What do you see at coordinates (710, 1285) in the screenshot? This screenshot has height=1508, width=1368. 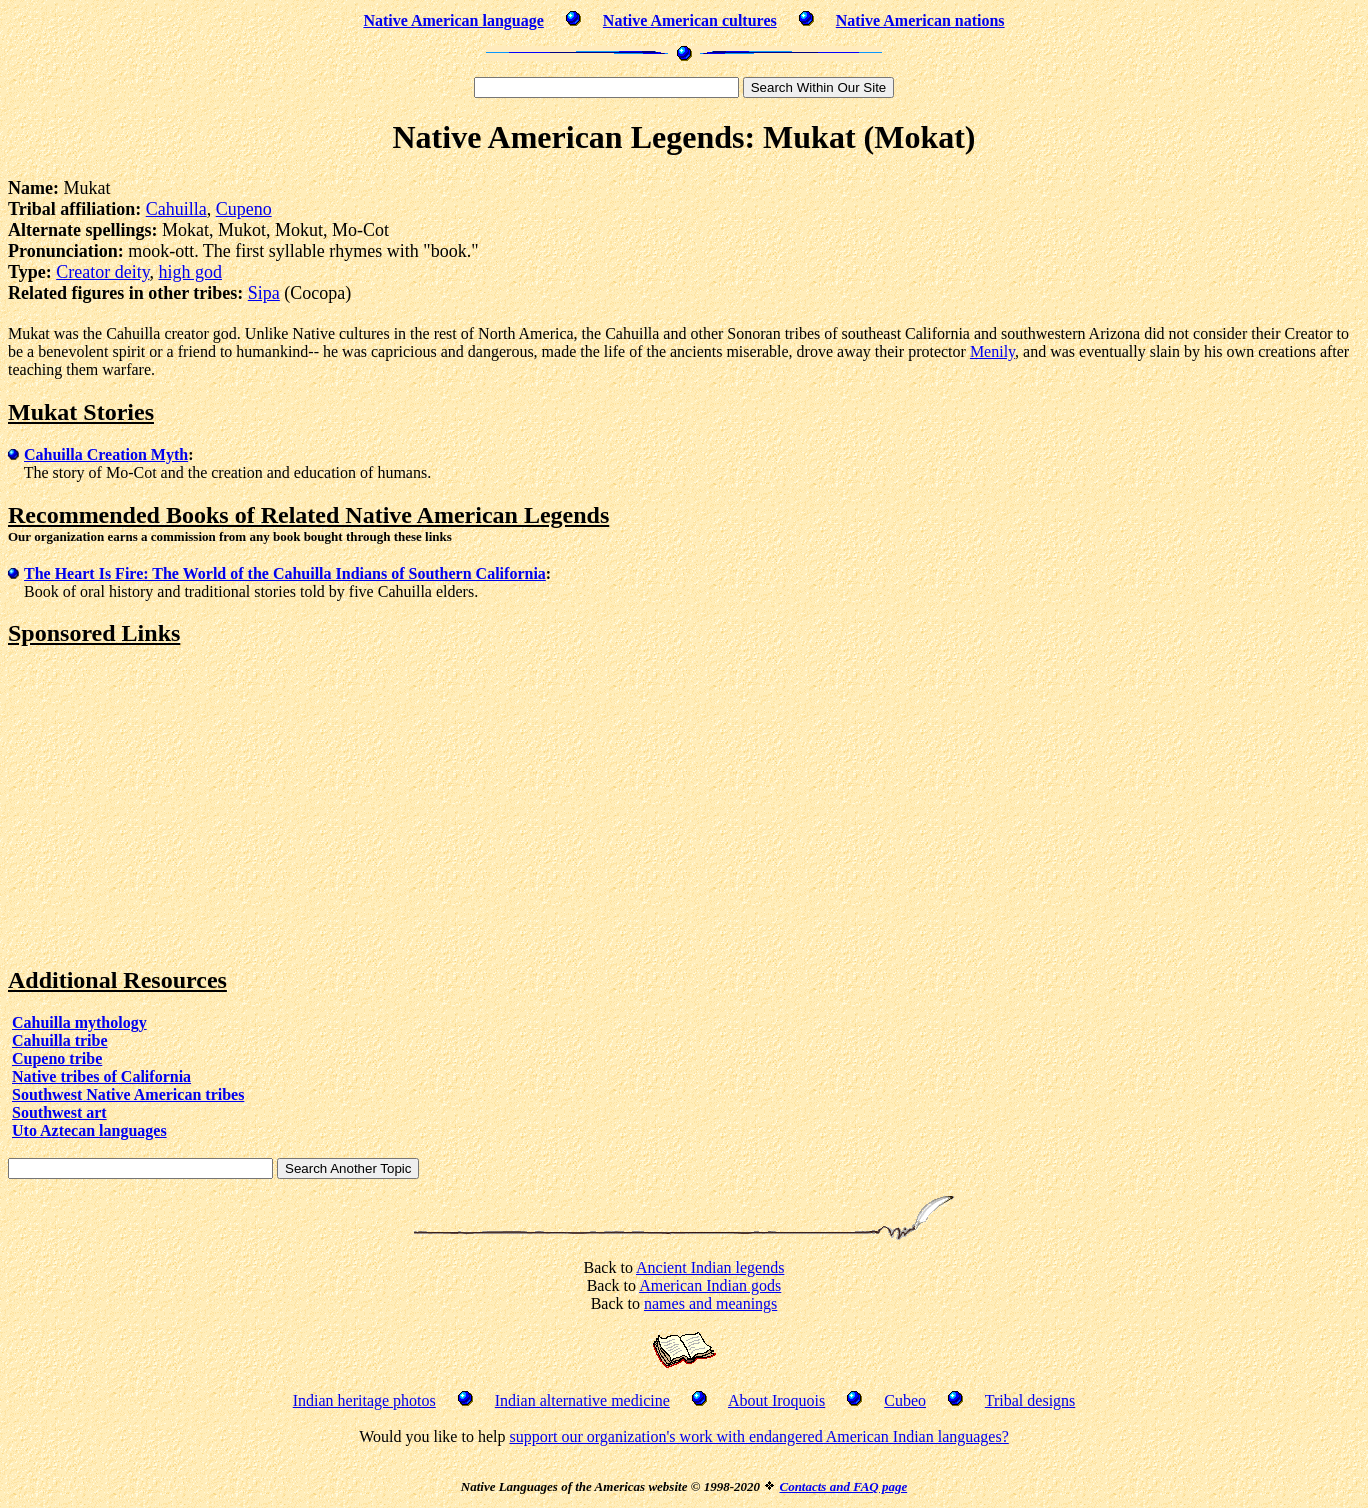 I see `American Indian gods` at bounding box center [710, 1285].